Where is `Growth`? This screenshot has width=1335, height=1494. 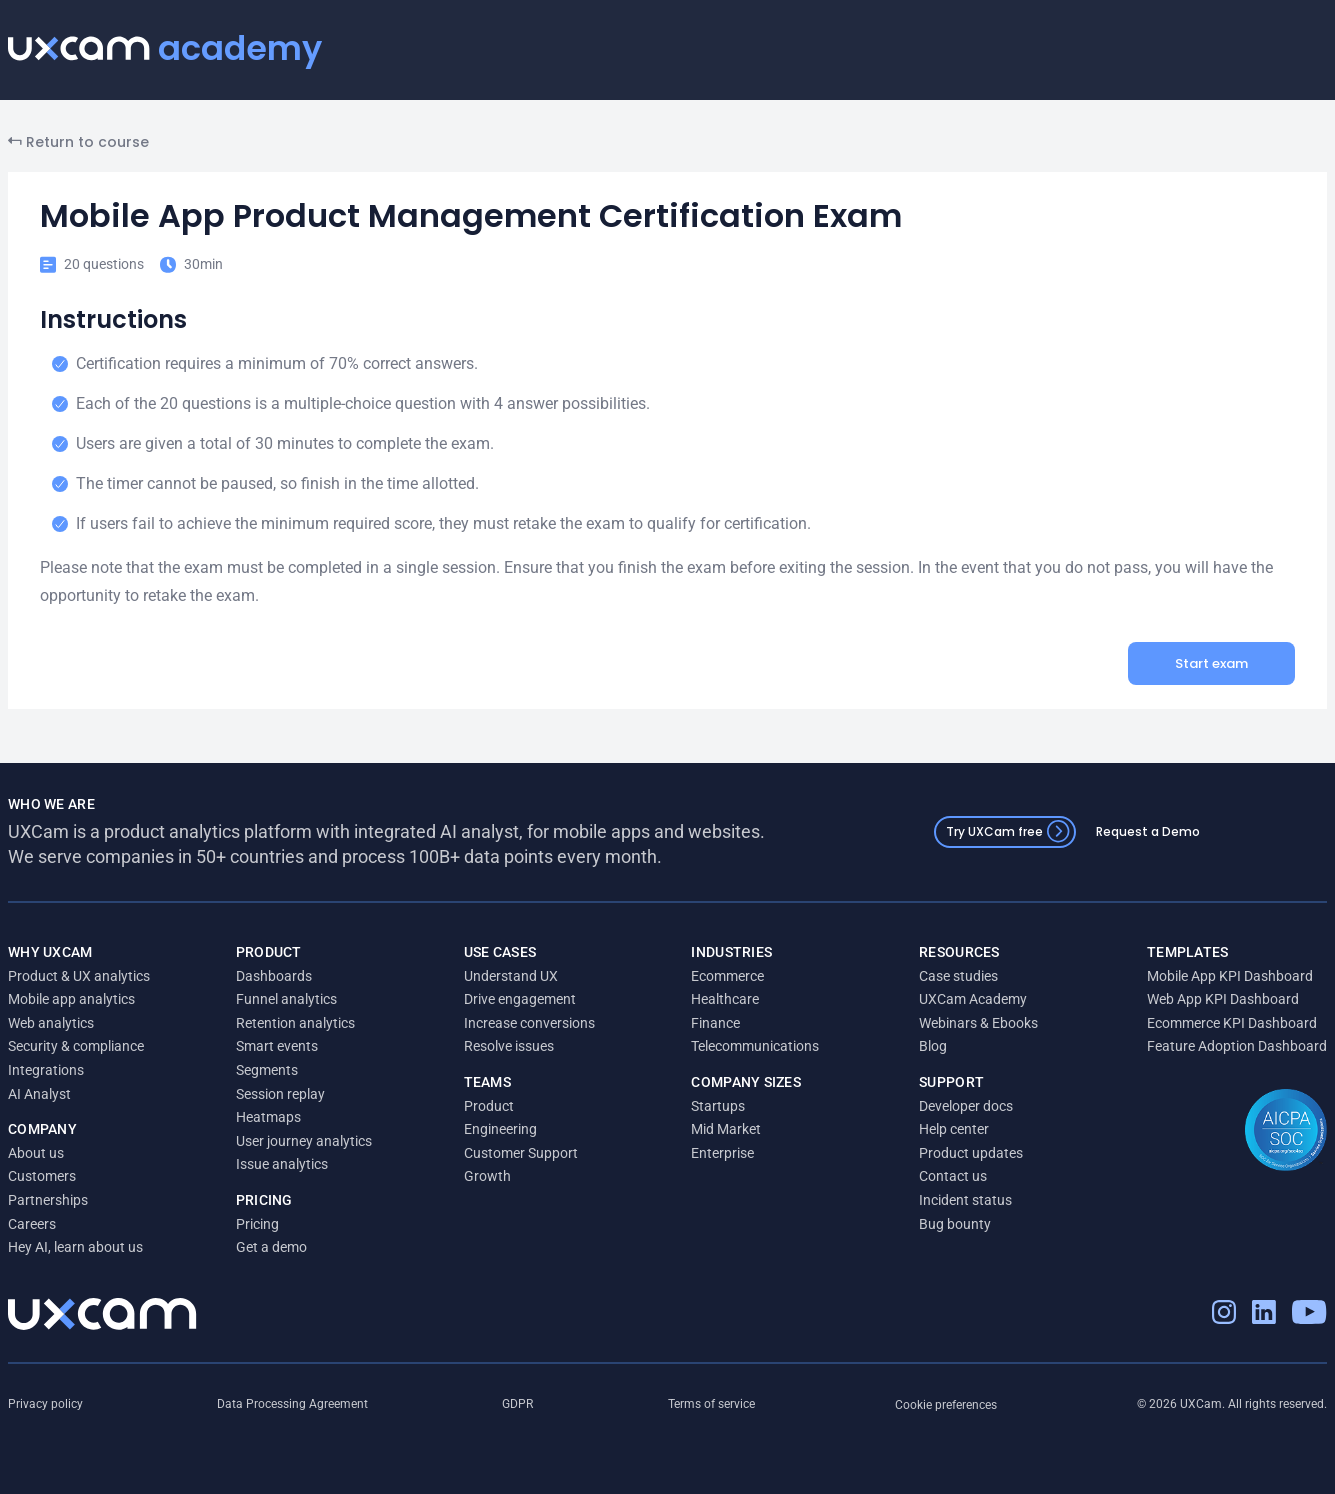
Growth is located at coordinates (487, 1176).